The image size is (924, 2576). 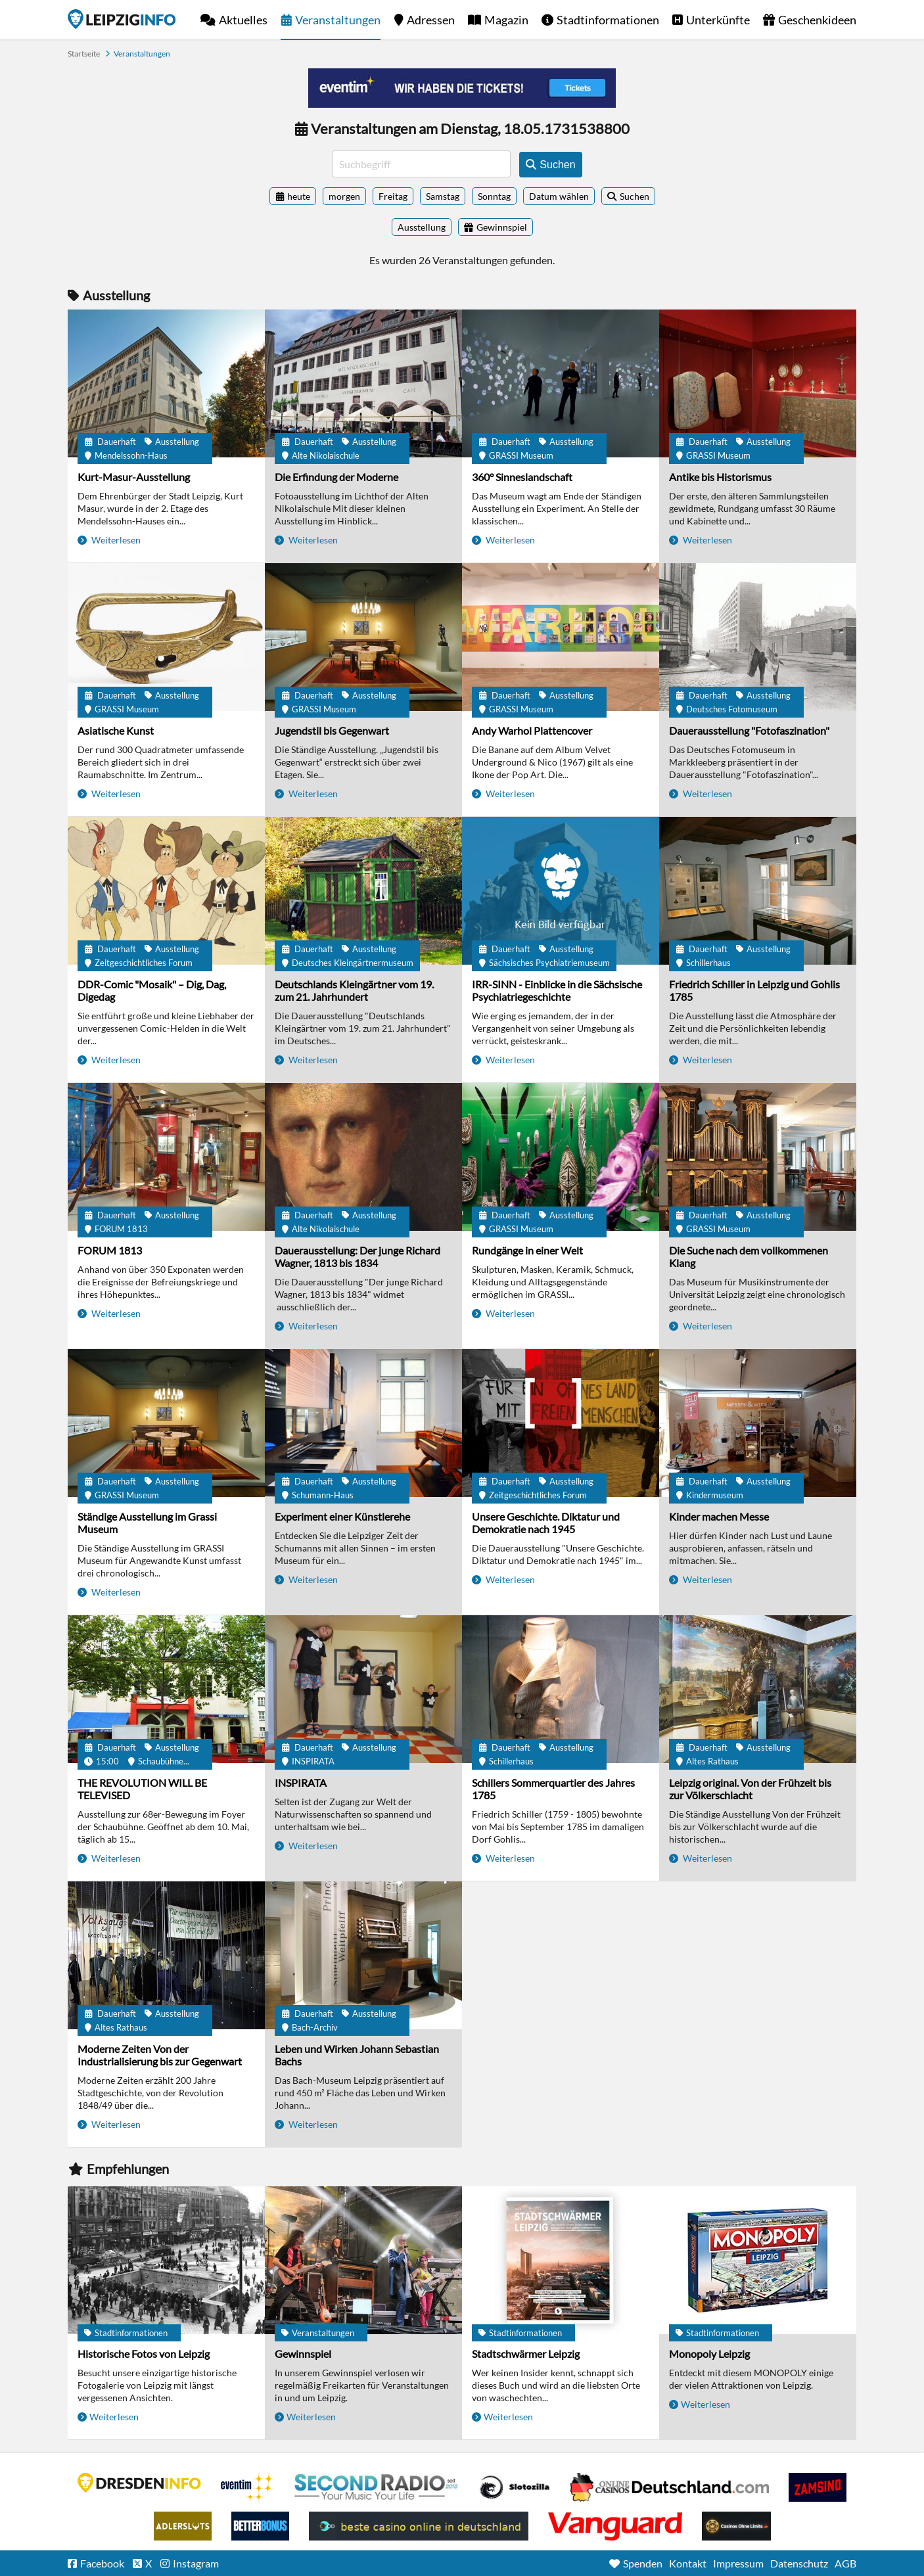 I want to click on BetterBonus No Deposit Bonus, so click(x=260, y=2526).